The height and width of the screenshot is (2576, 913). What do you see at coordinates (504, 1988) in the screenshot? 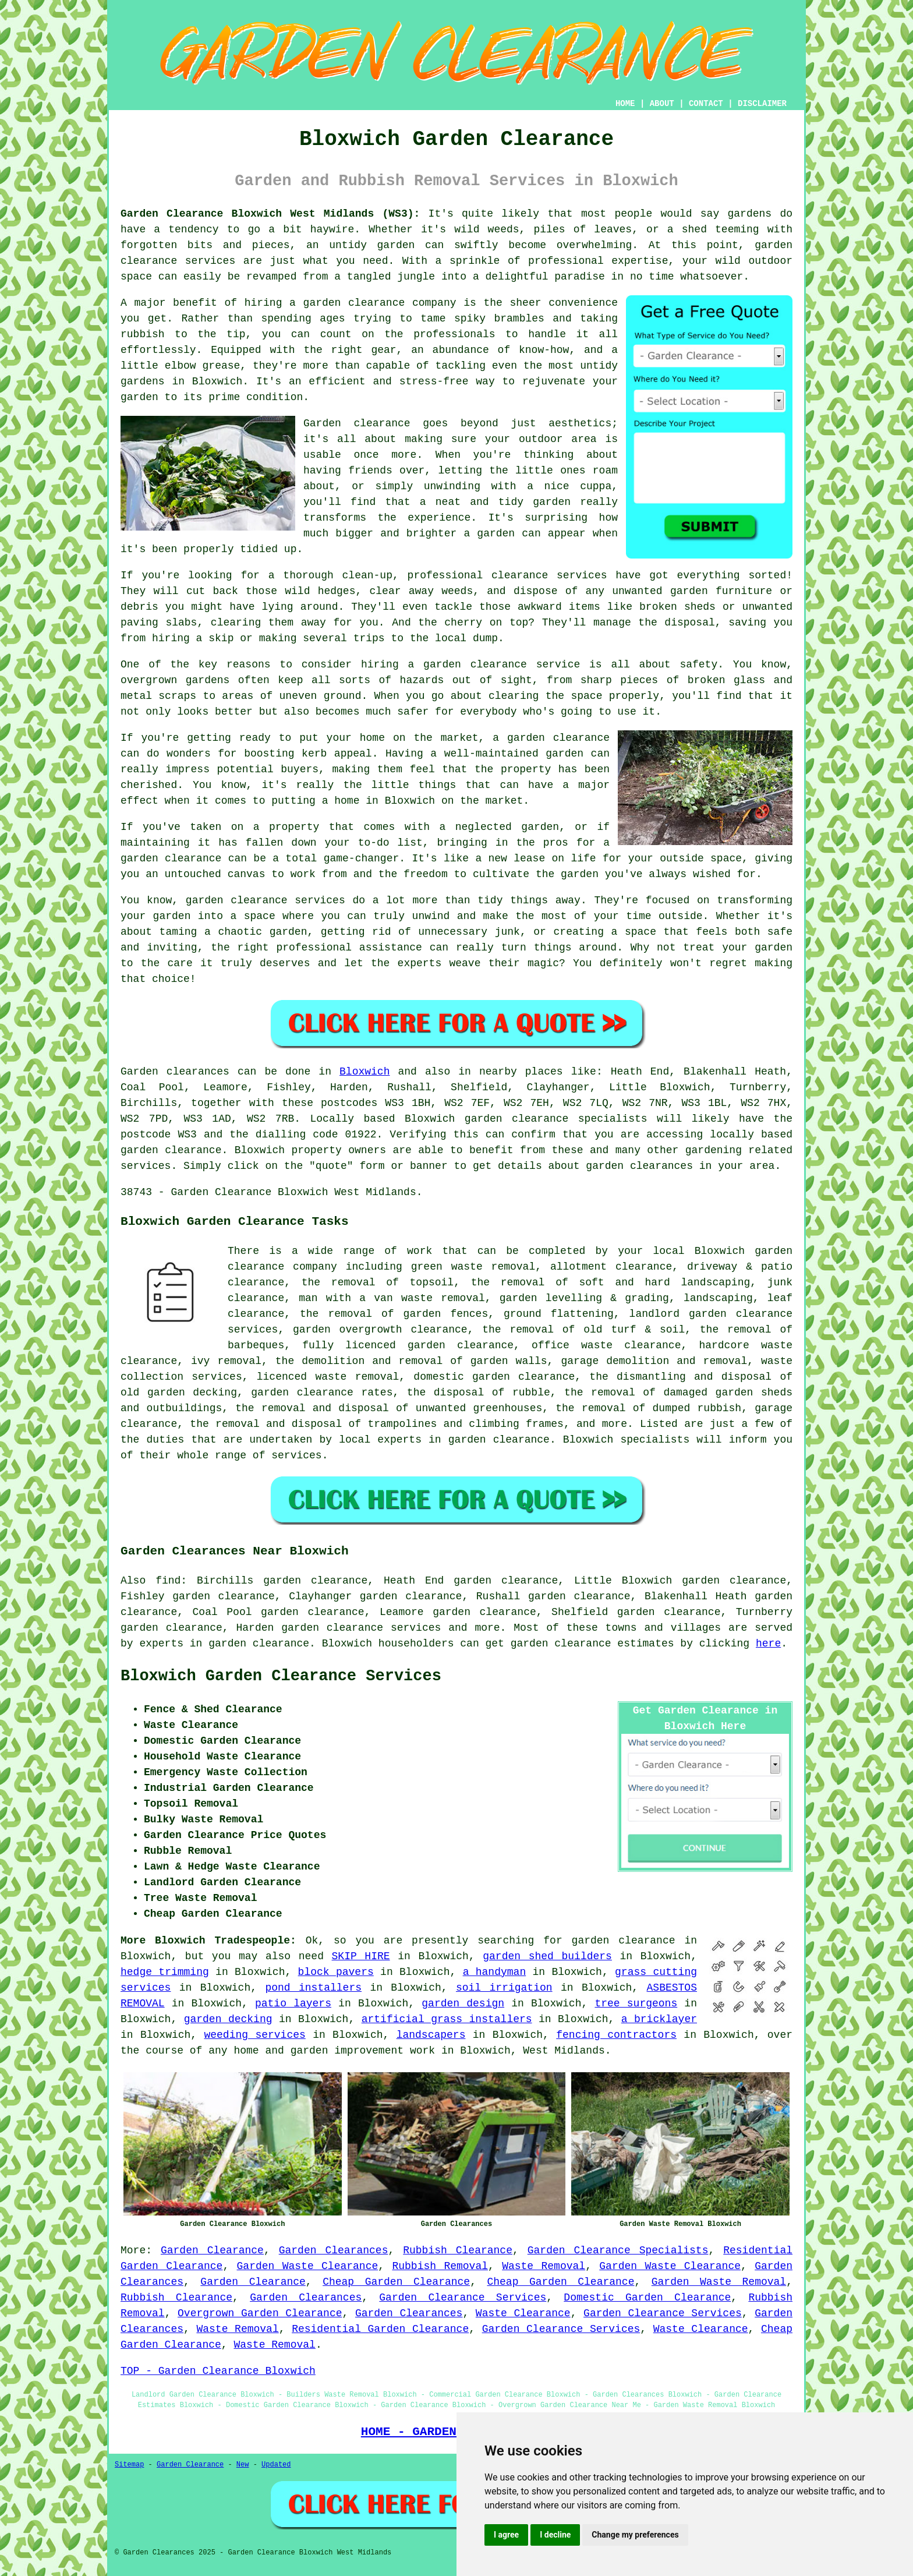
I see `soil irrigation` at bounding box center [504, 1988].